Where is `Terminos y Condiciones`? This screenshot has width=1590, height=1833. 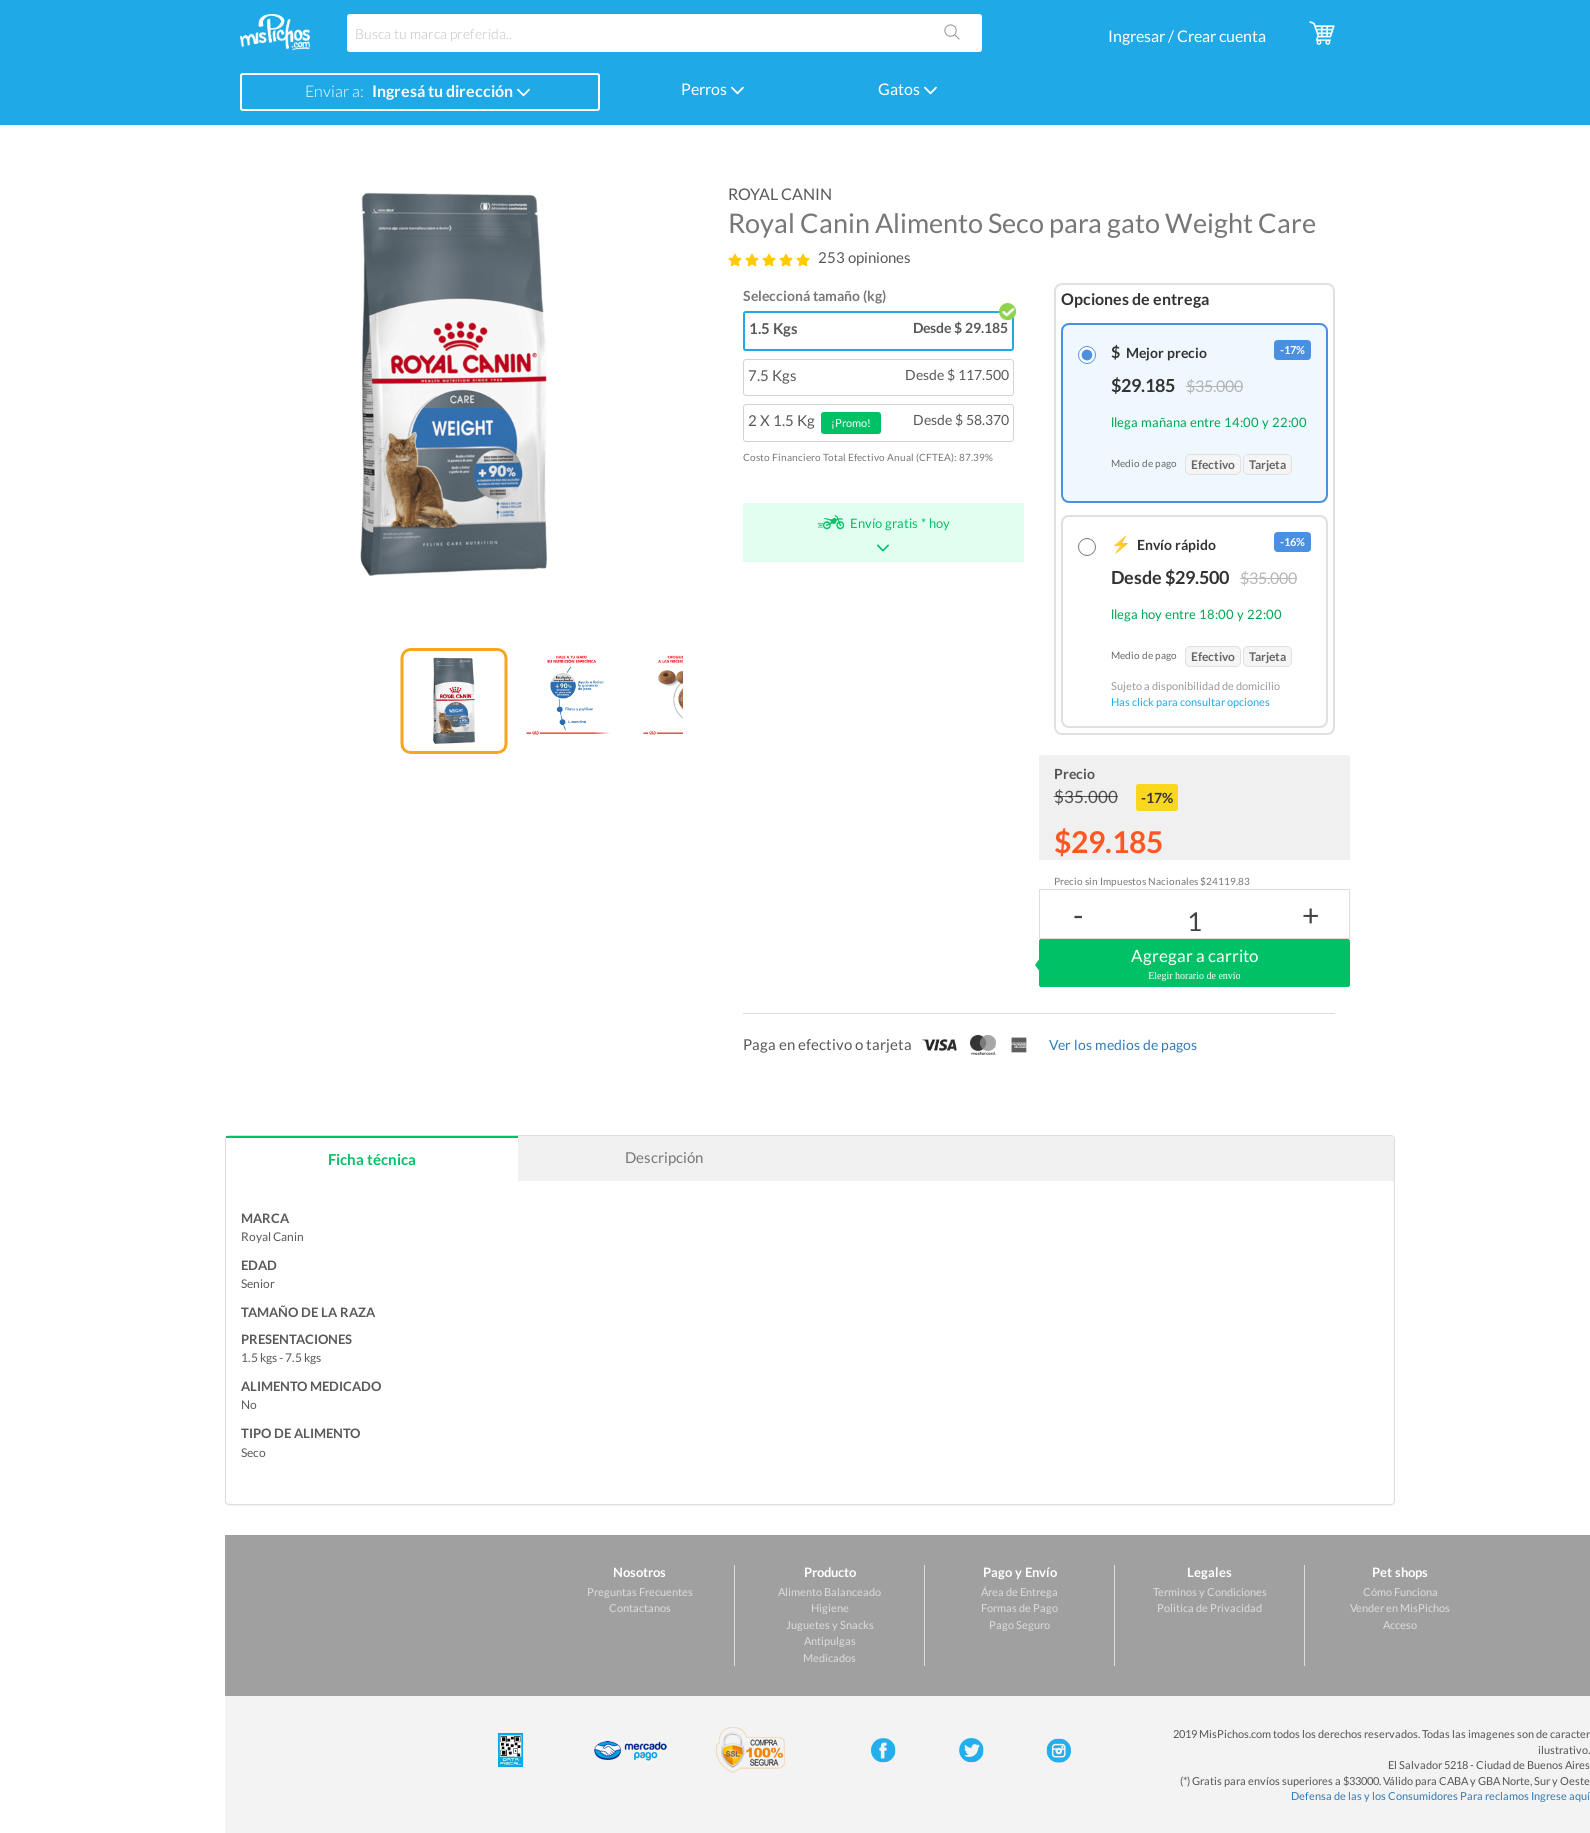
Terminos y Condiciones is located at coordinates (1210, 1591).